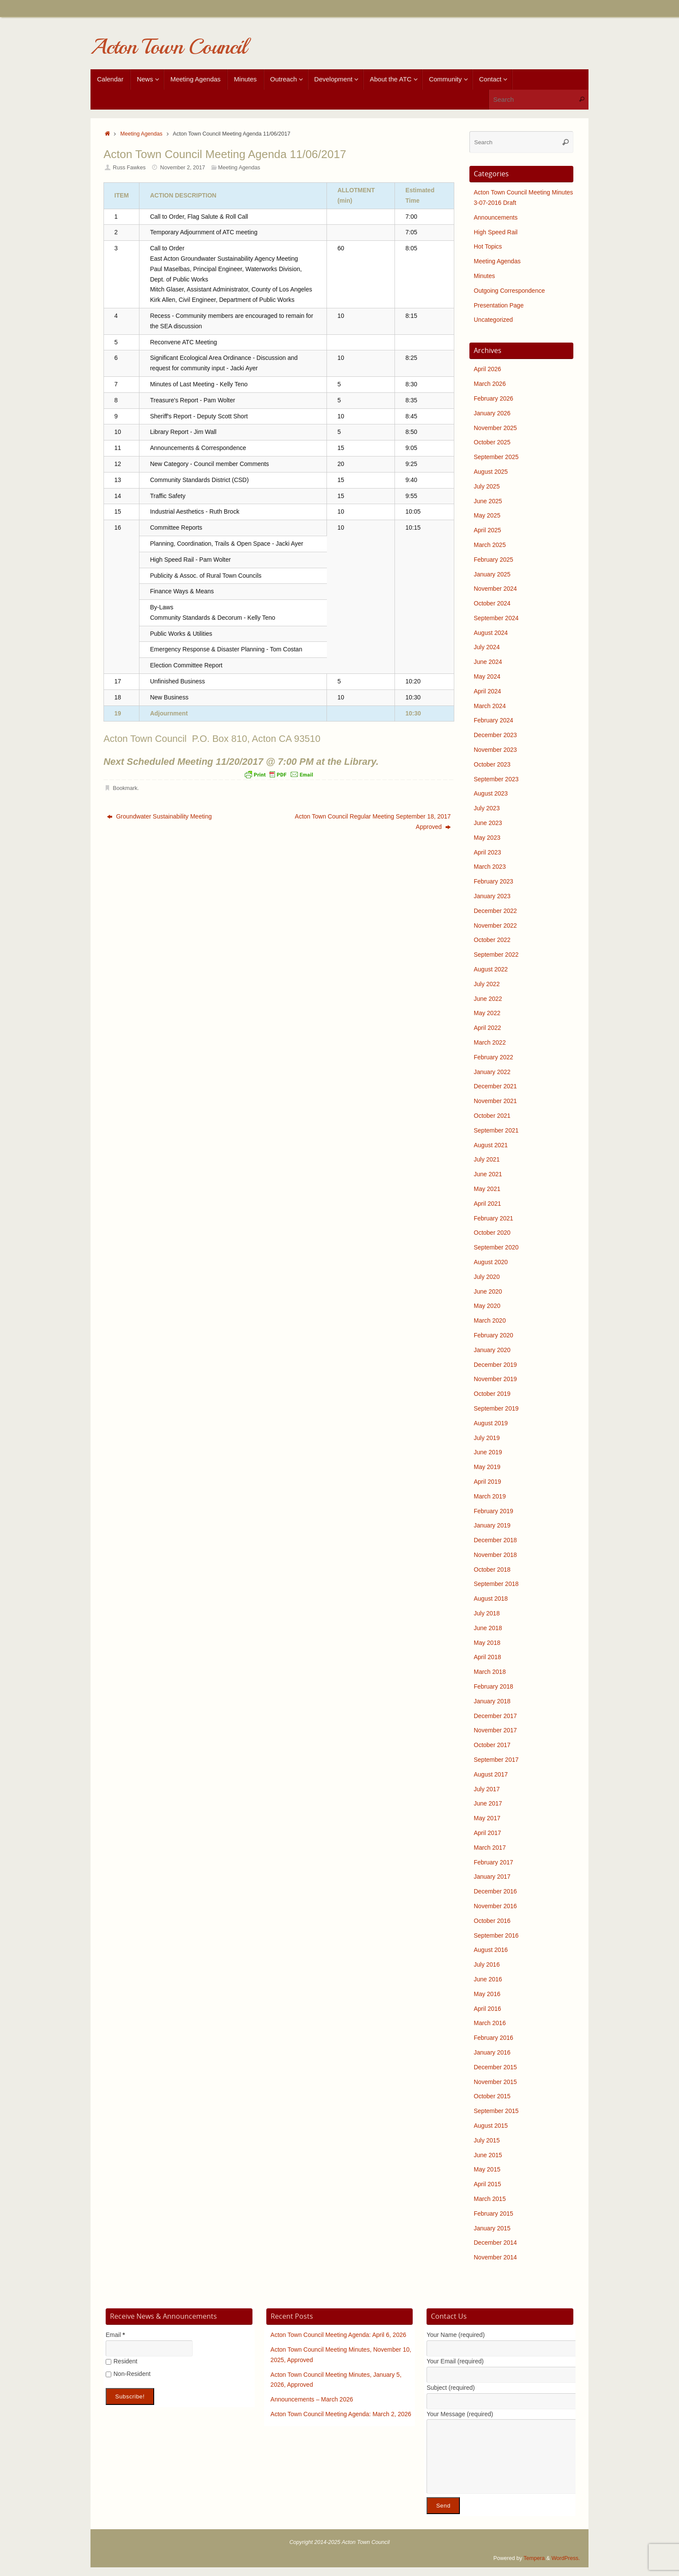 This screenshot has width=679, height=2576. Describe the element at coordinates (487, 2008) in the screenshot. I see `April 2016` at that location.